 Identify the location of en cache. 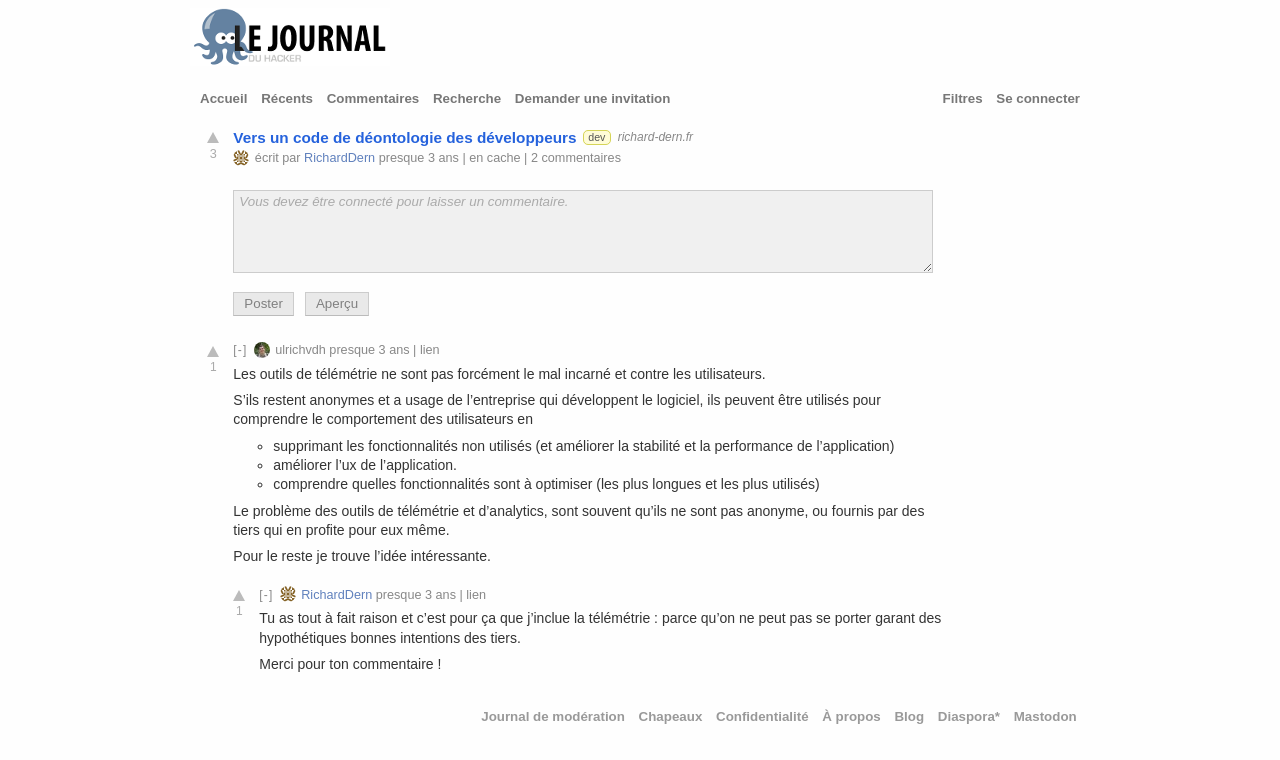
(494, 158).